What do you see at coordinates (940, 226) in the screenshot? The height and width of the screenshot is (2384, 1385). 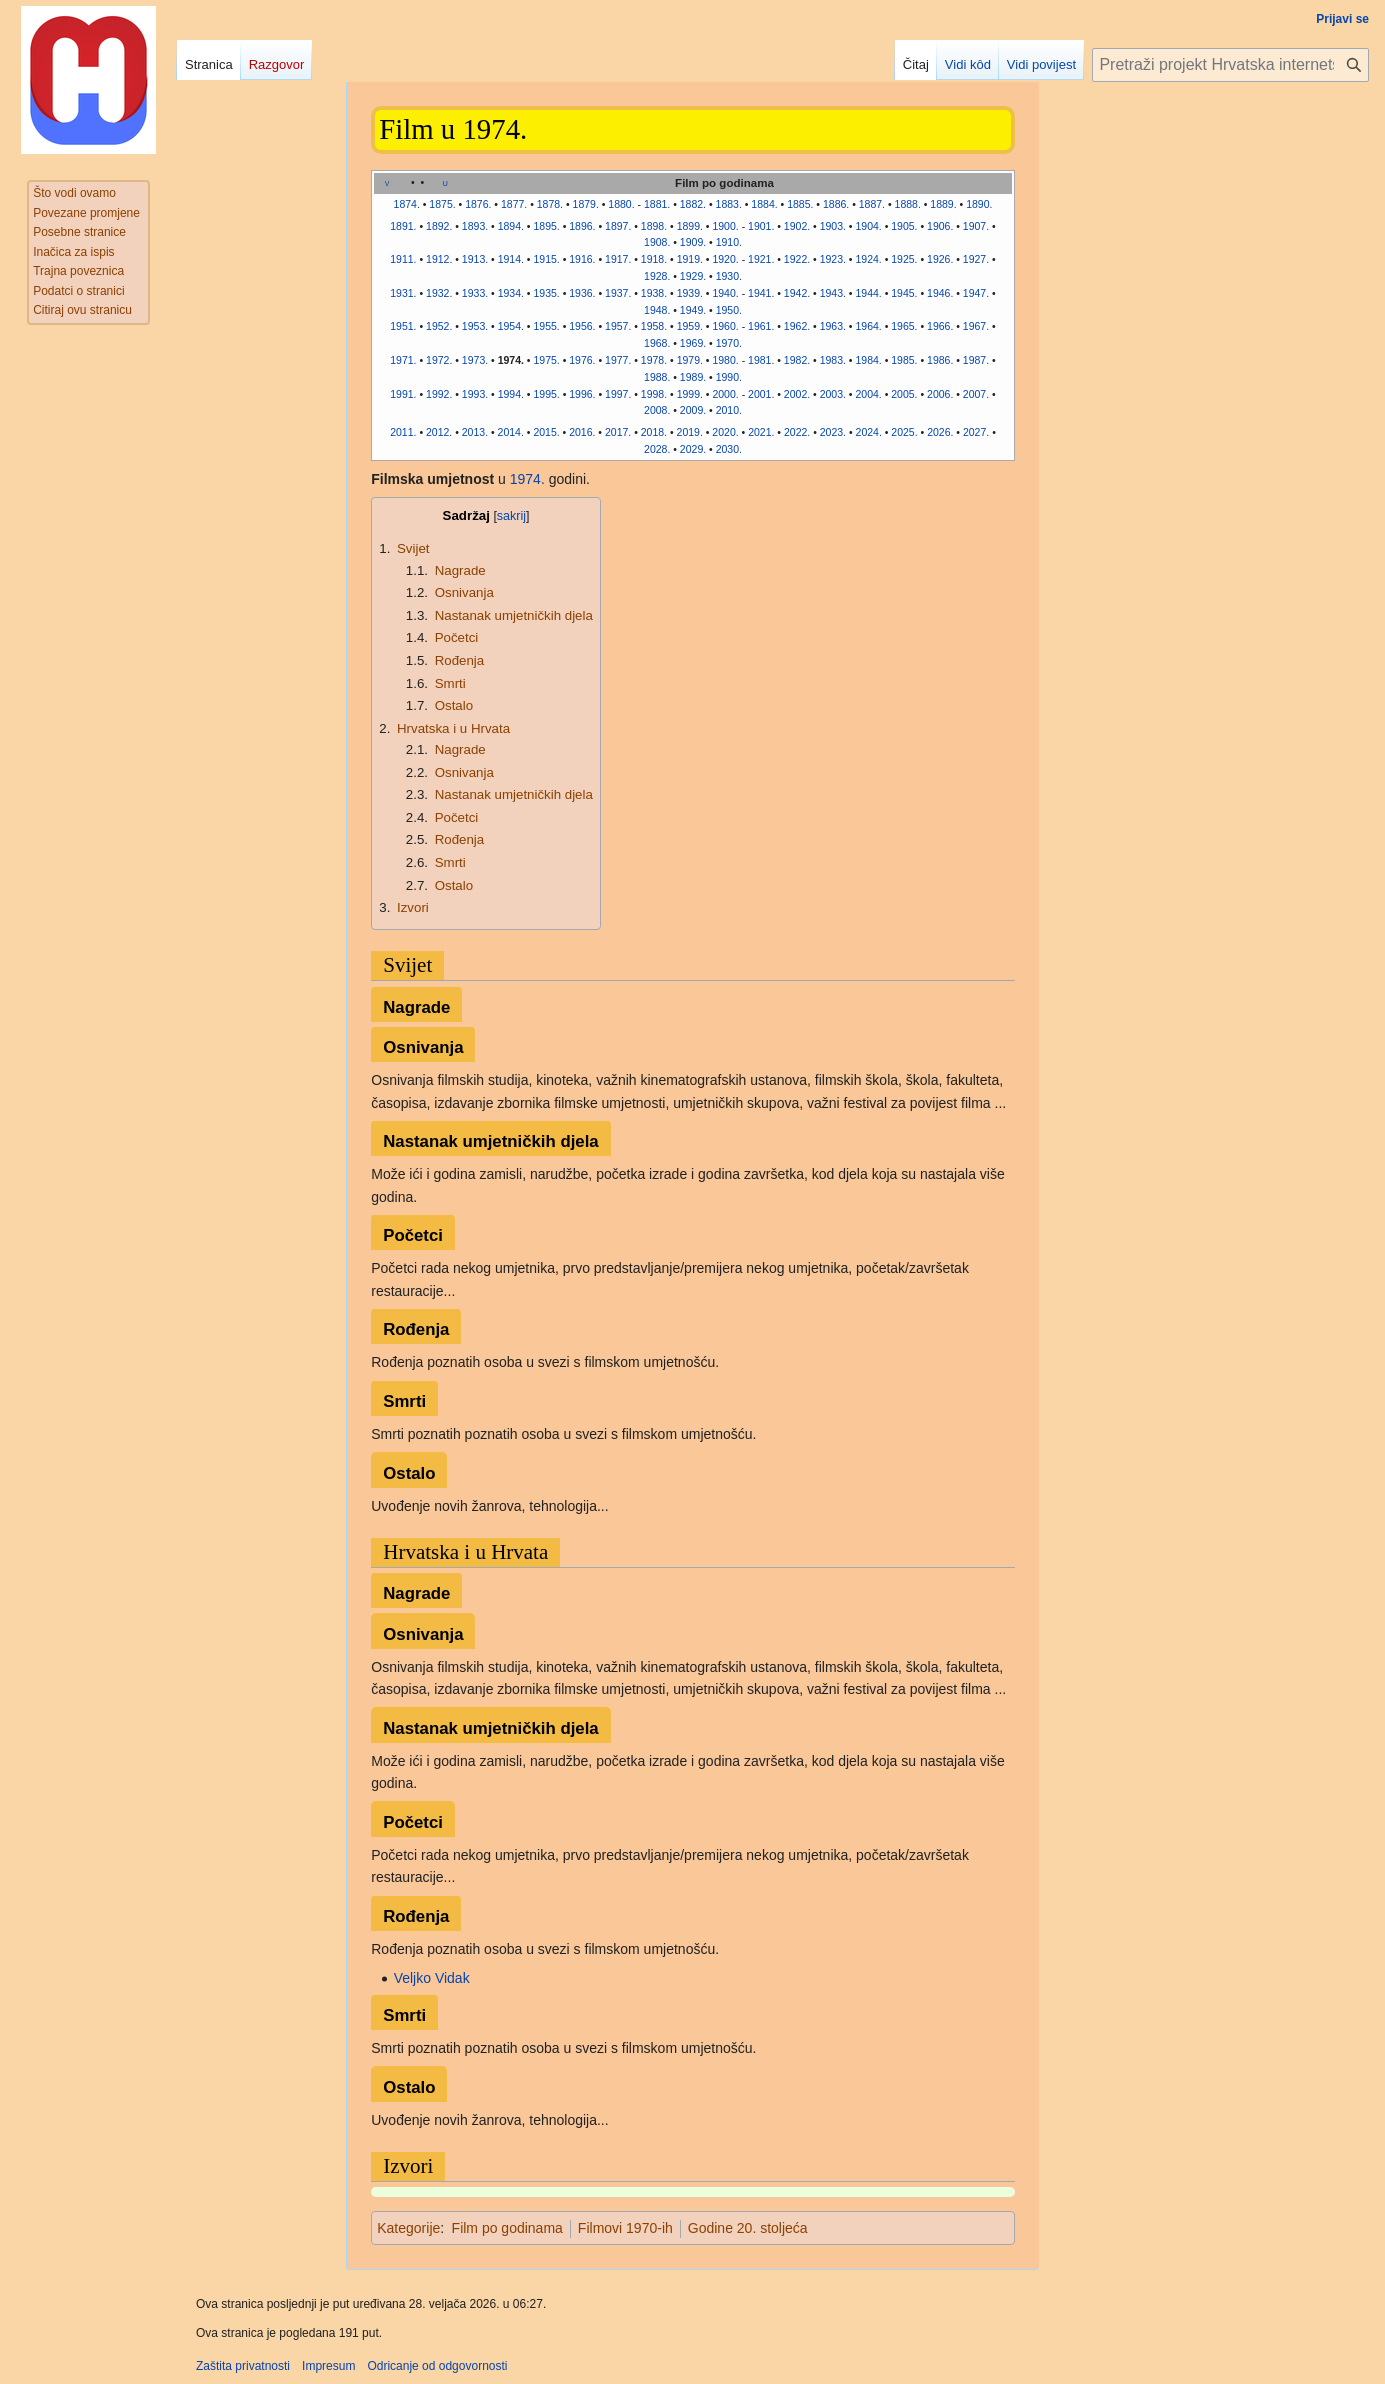 I see `1906.` at bounding box center [940, 226].